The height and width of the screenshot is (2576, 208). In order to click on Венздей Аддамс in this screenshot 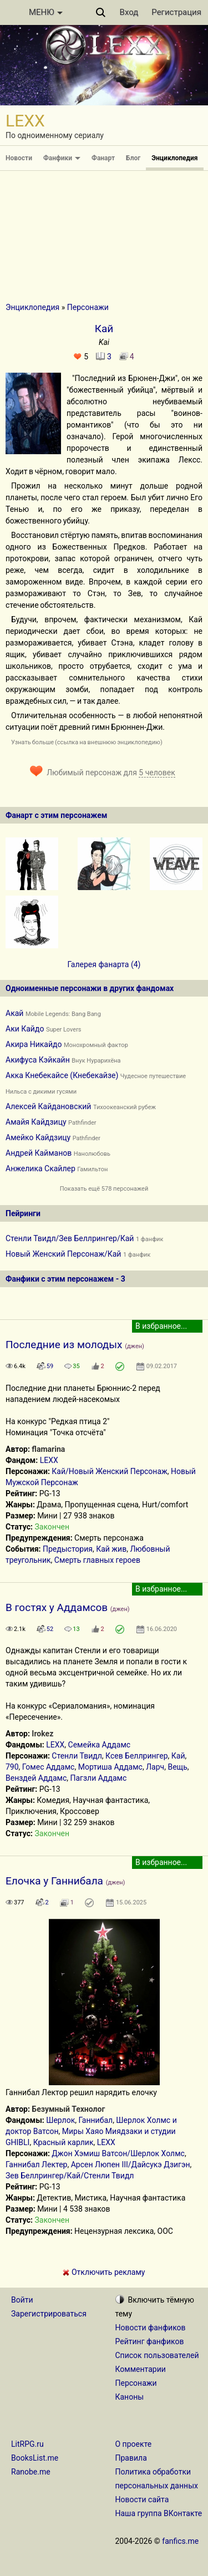, I will do `click(36, 1778)`.